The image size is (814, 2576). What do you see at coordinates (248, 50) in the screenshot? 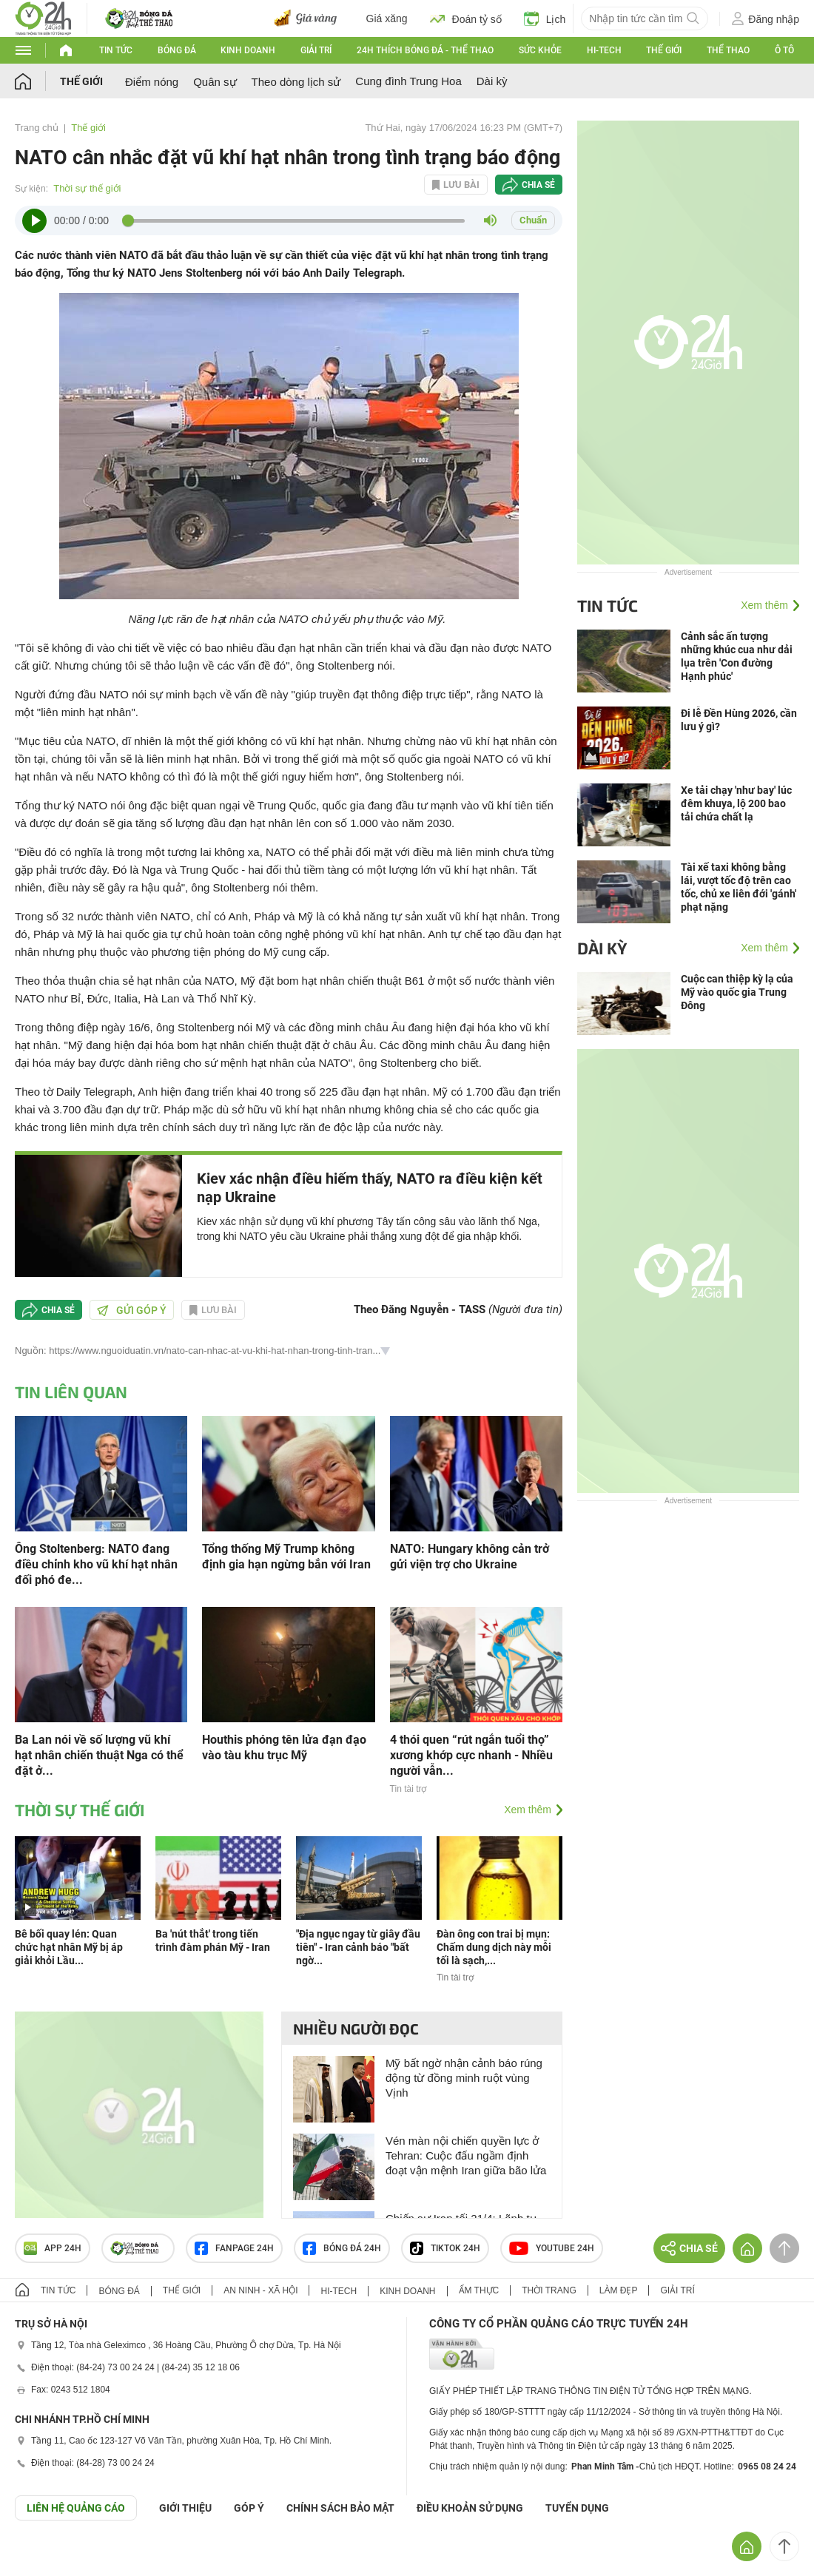
I see `Kinh doanh` at bounding box center [248, 50].